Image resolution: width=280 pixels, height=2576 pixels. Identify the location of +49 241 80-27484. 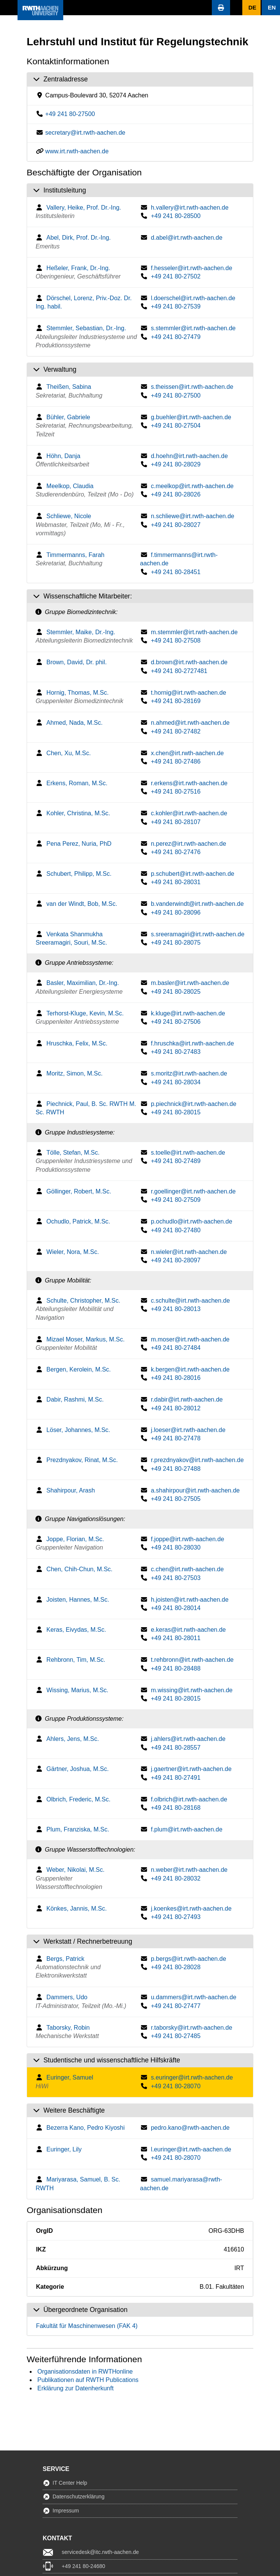
(175, 1347).